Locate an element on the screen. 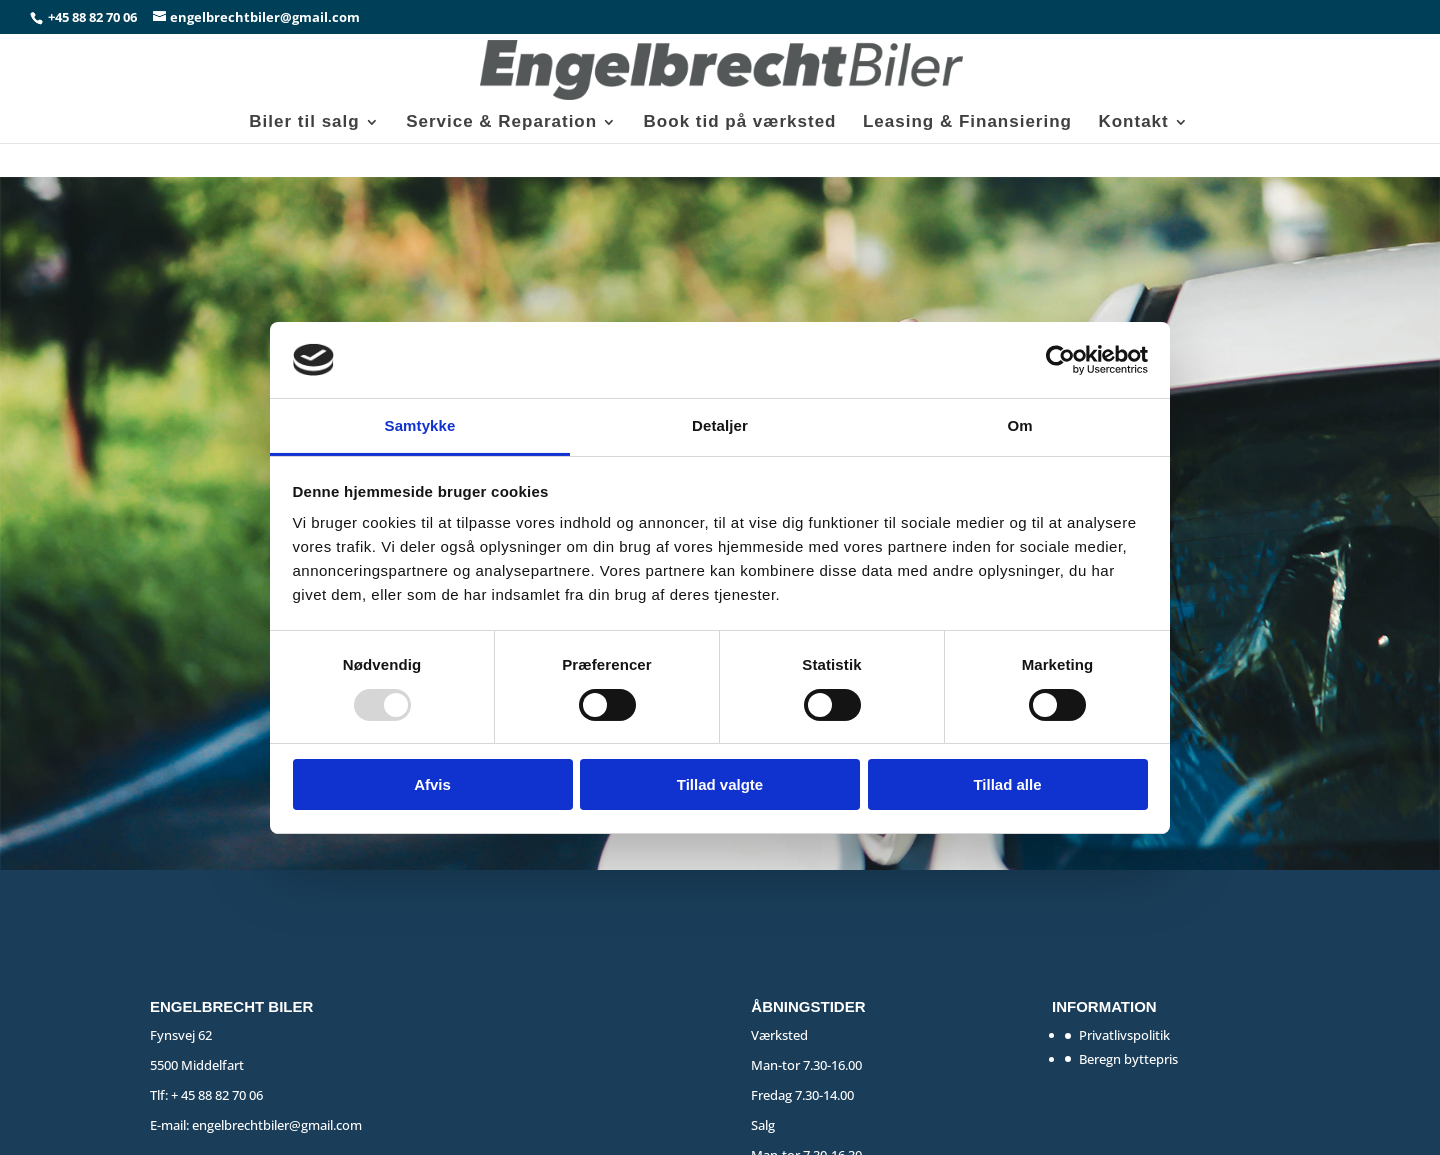  Biler til salg is located at coordinates (304, 123).